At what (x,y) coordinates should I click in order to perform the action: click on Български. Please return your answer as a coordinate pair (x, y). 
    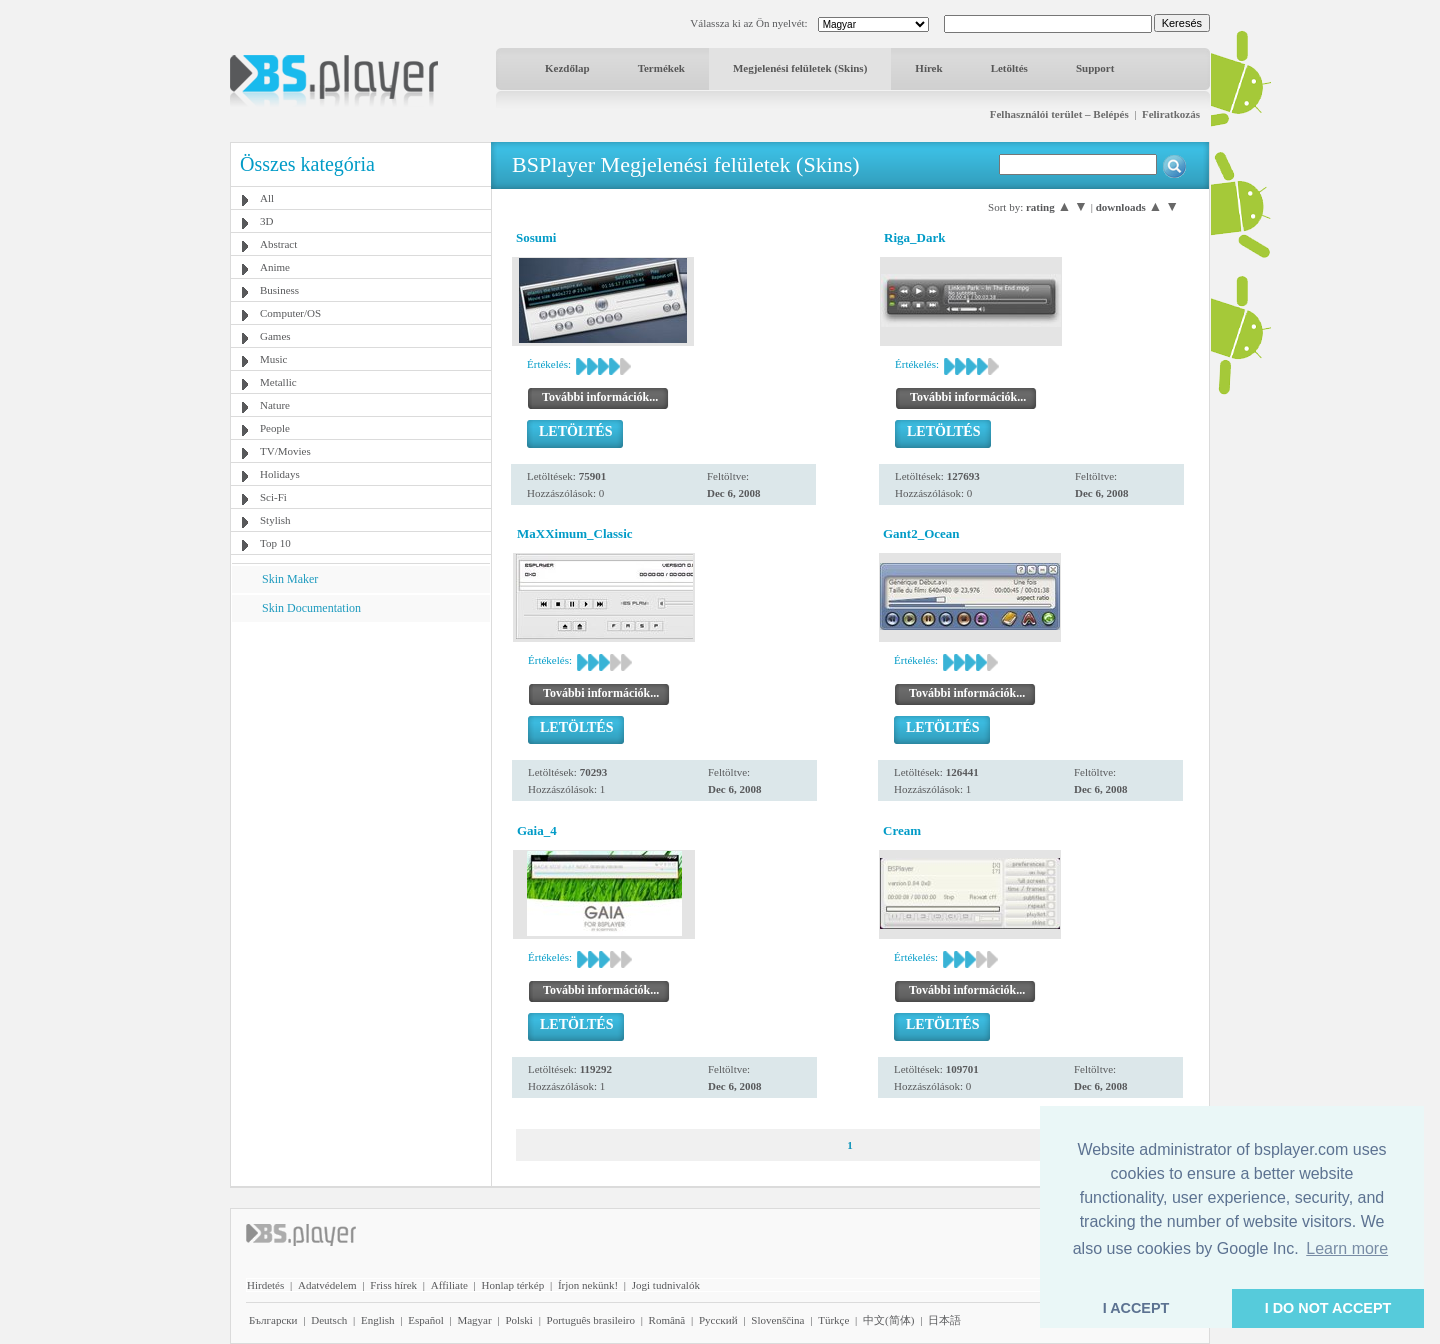
    Looking at the image, I should click on (273, 1320).